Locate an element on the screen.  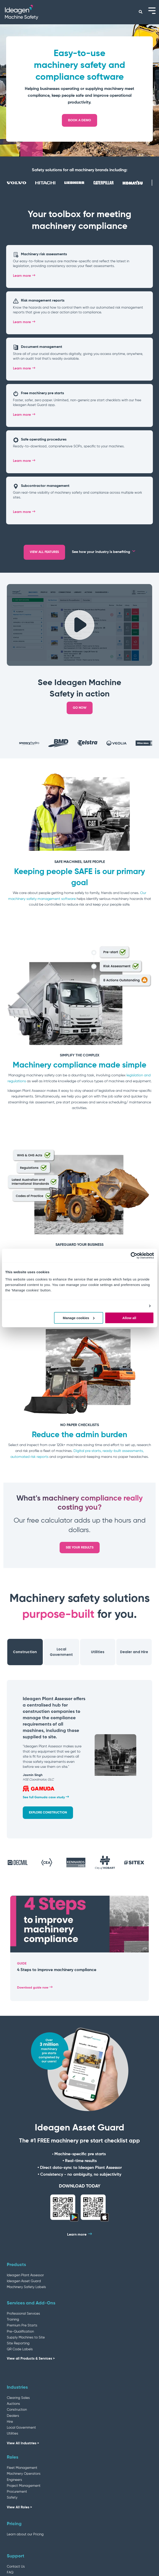
[Search] is located at coordinates (140, 12).